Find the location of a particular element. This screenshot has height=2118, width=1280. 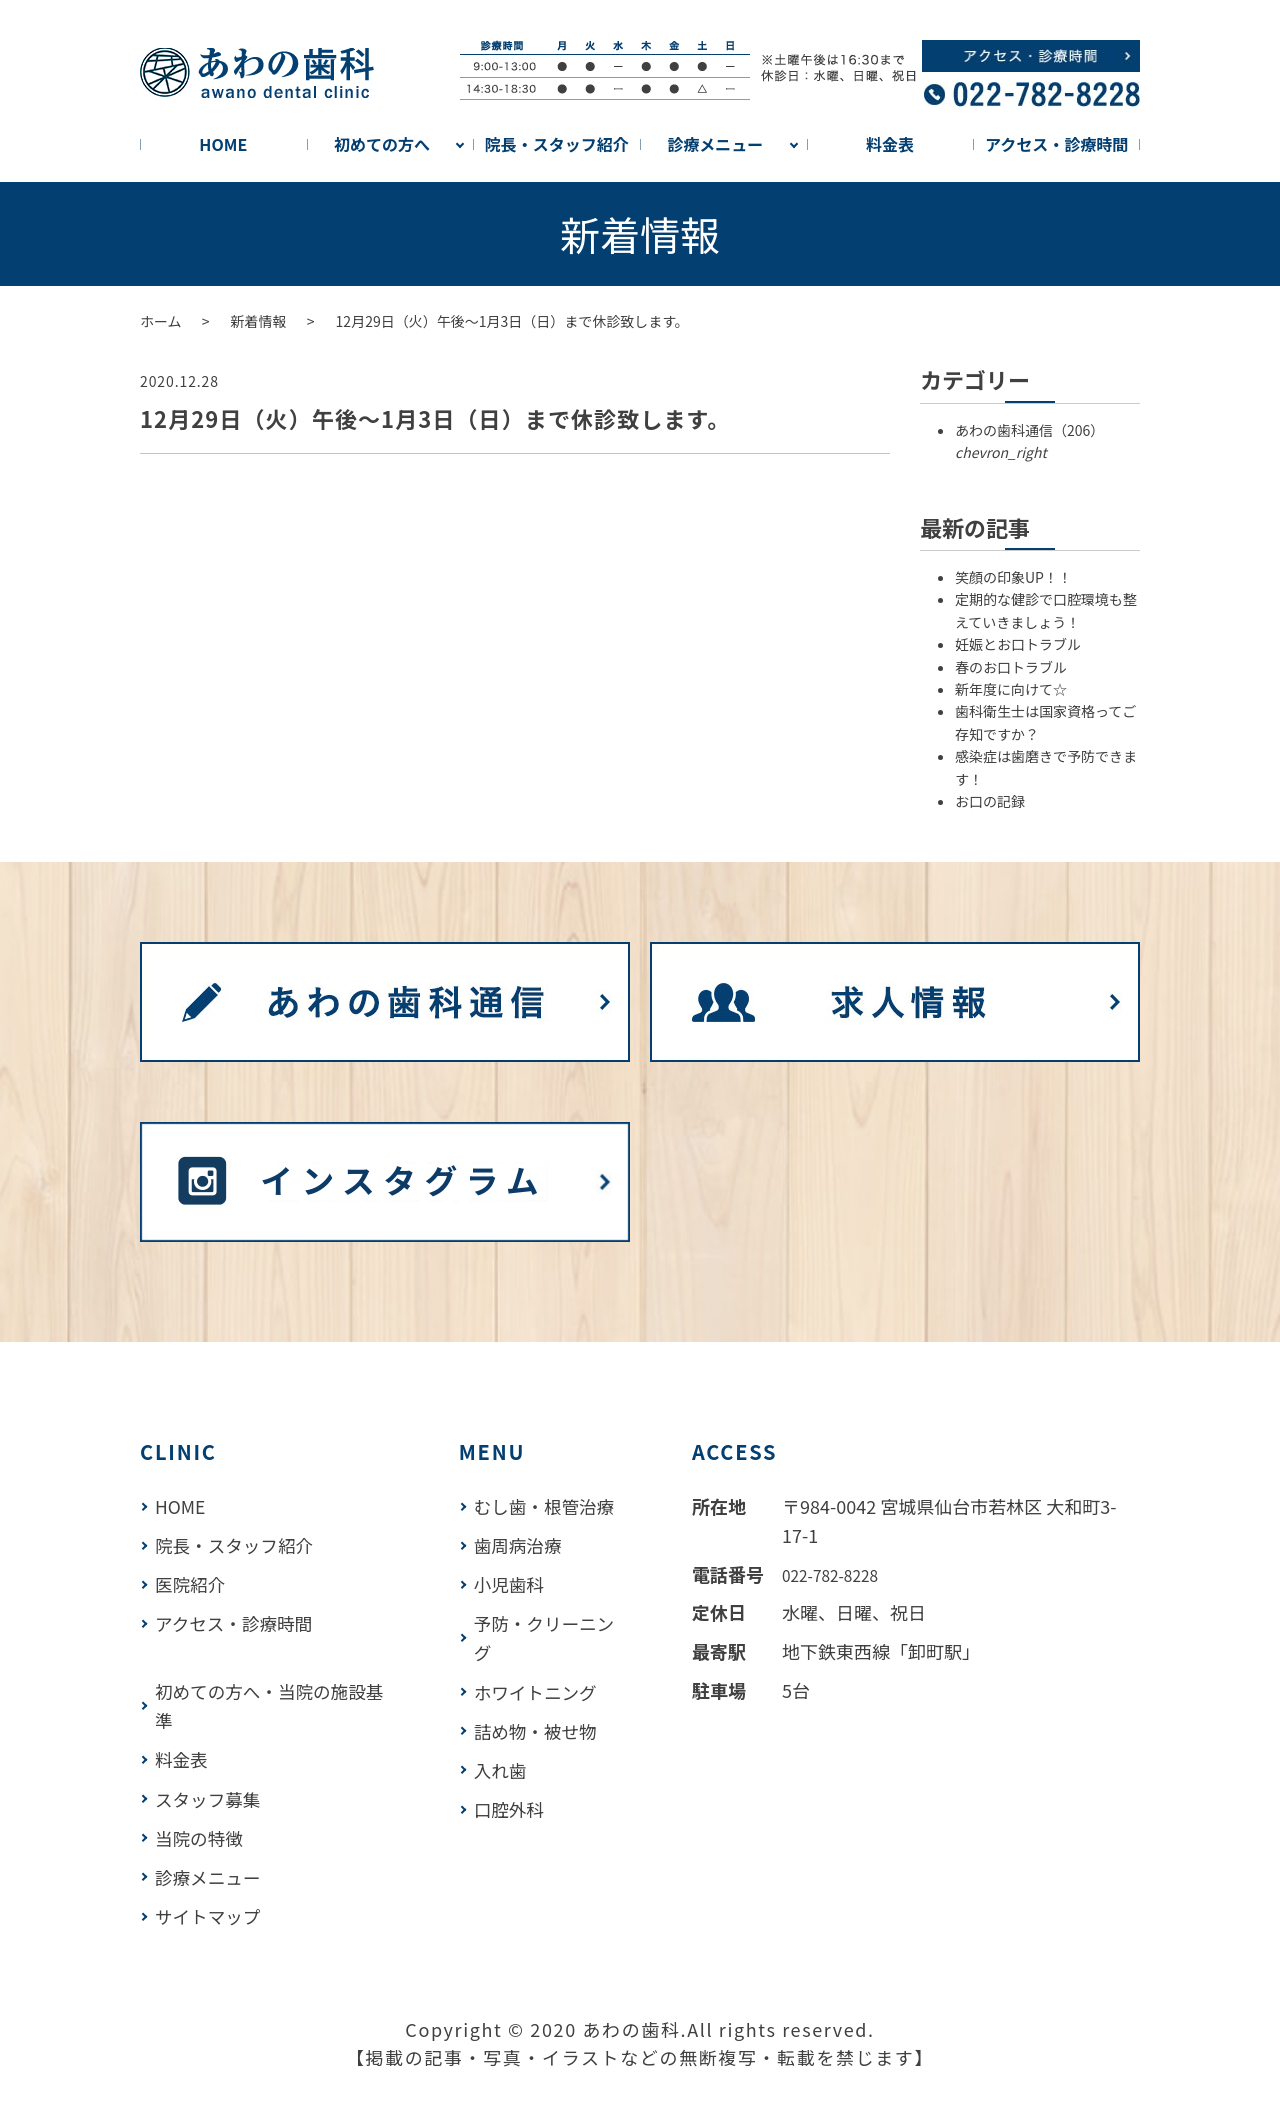

入れ歯 is located at coordinates (504, 1768).